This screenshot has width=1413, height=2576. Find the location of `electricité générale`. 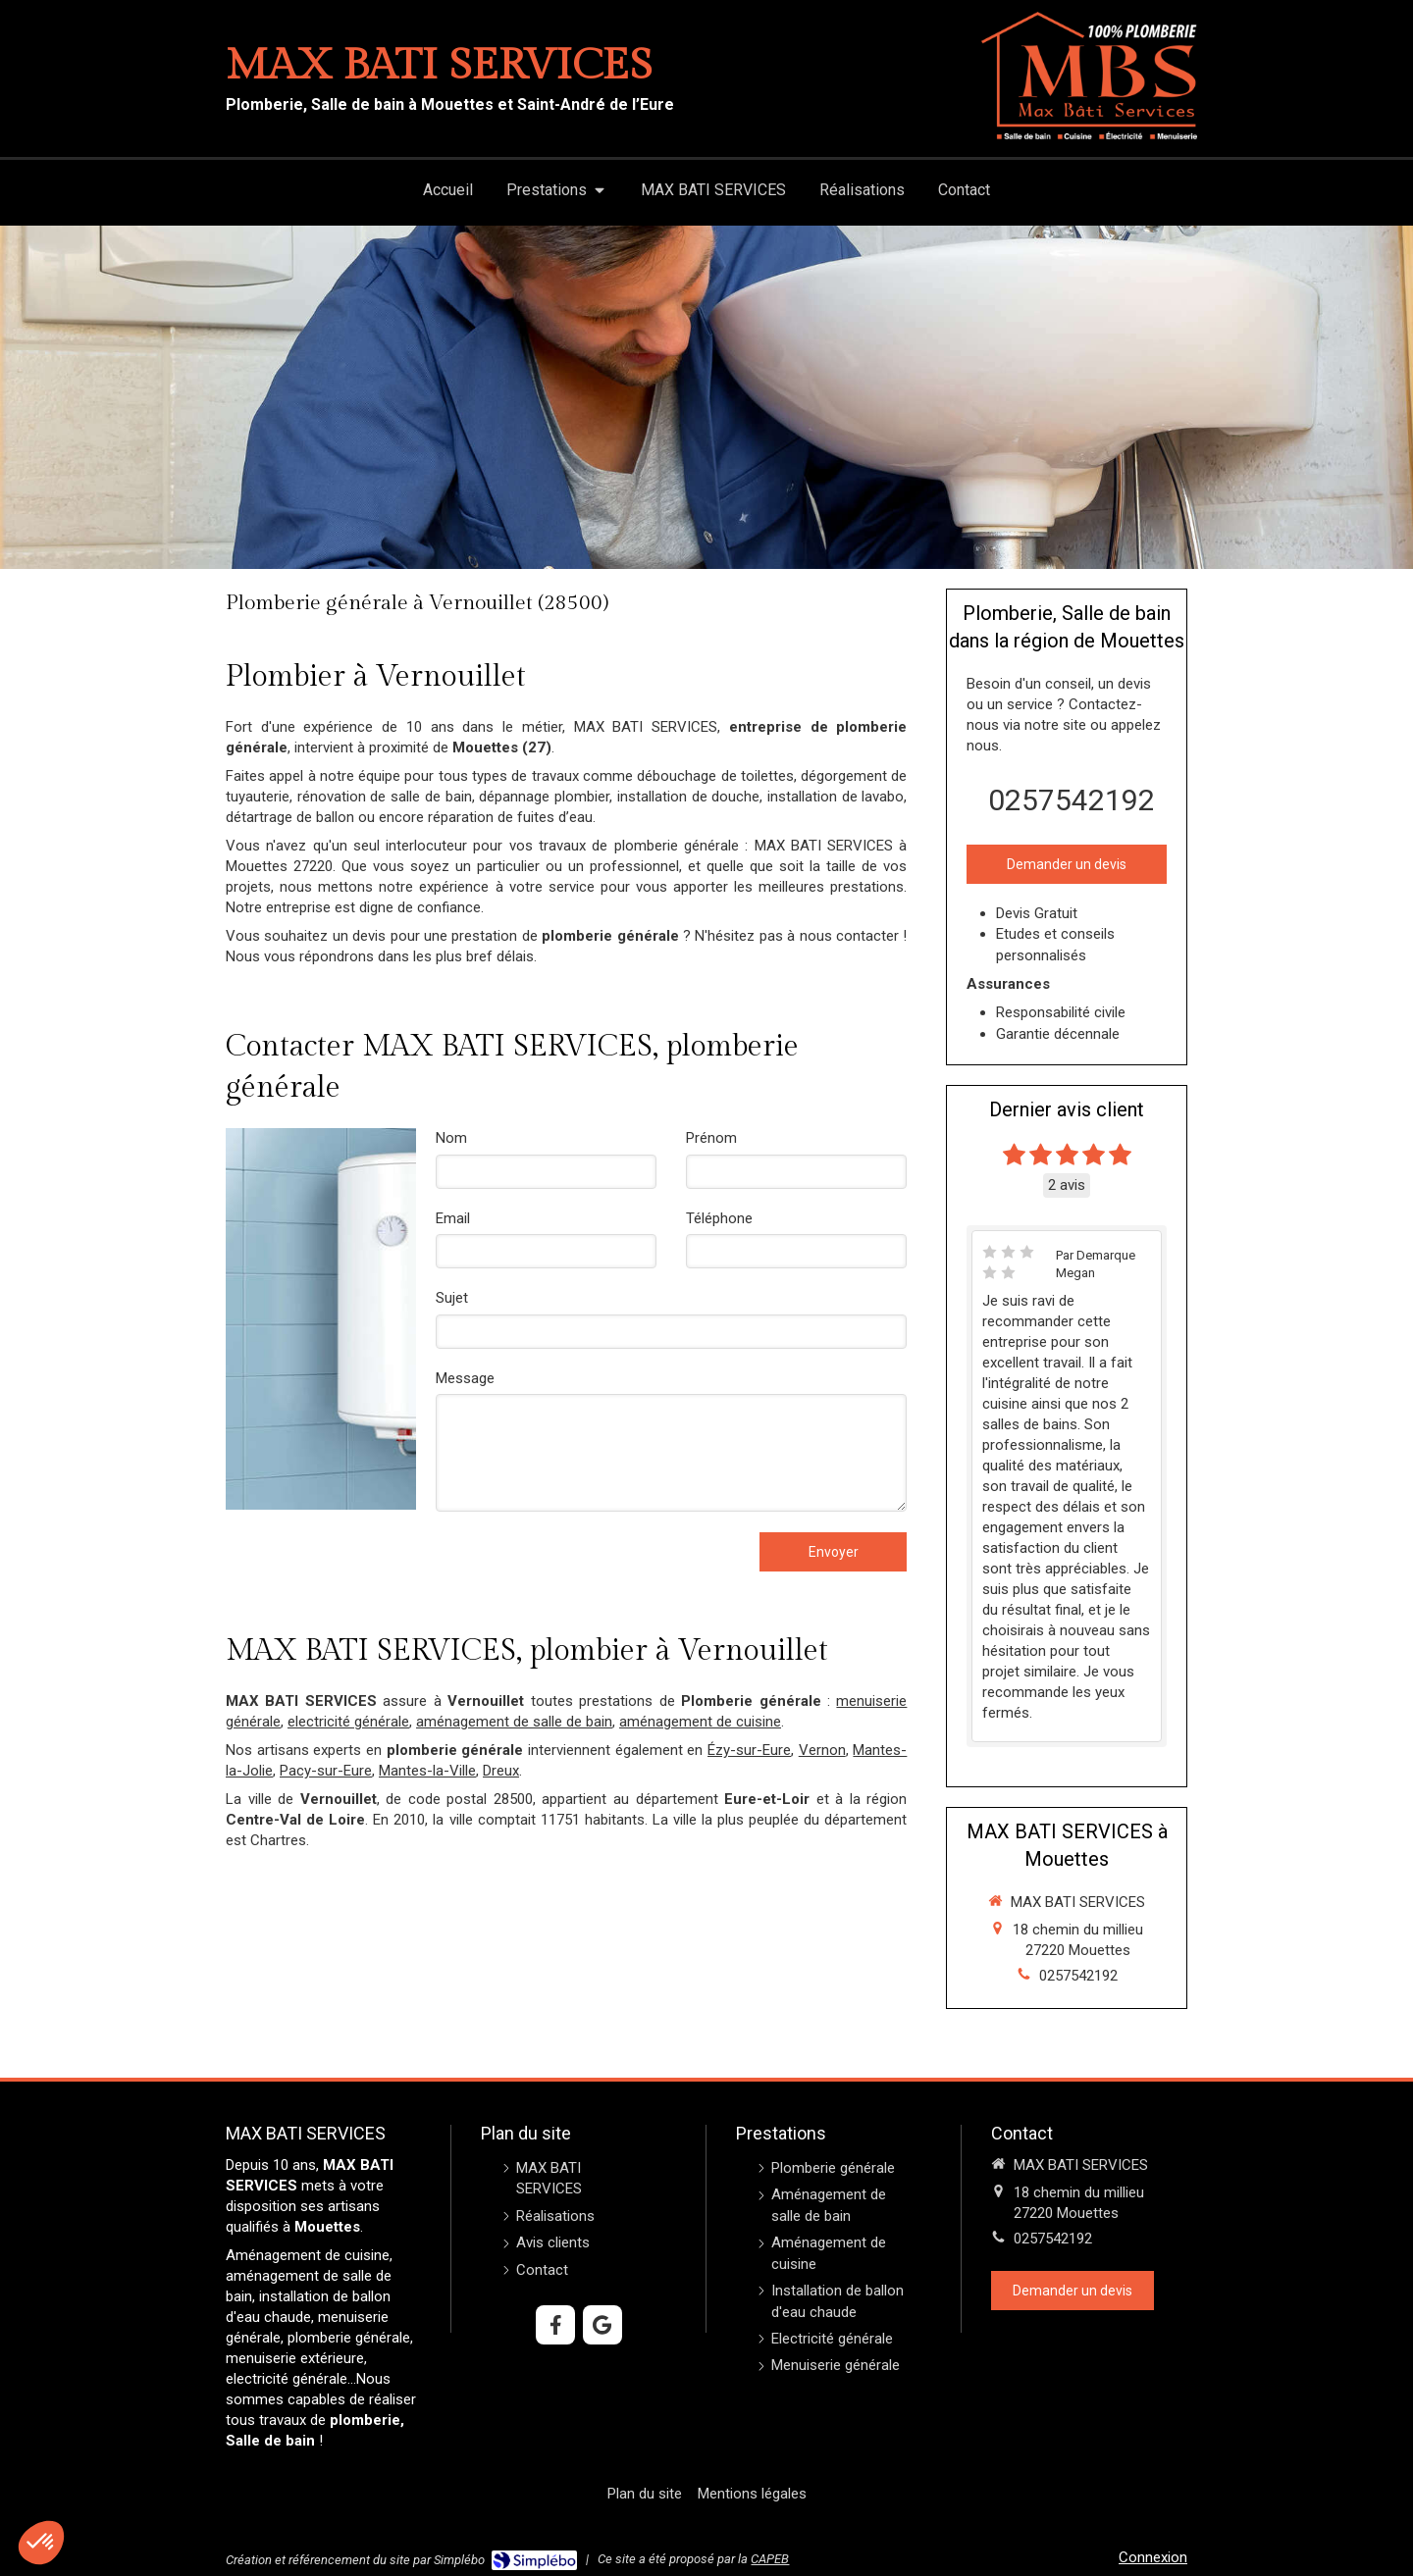

electricité générale is located at coordinates (348, 1721).